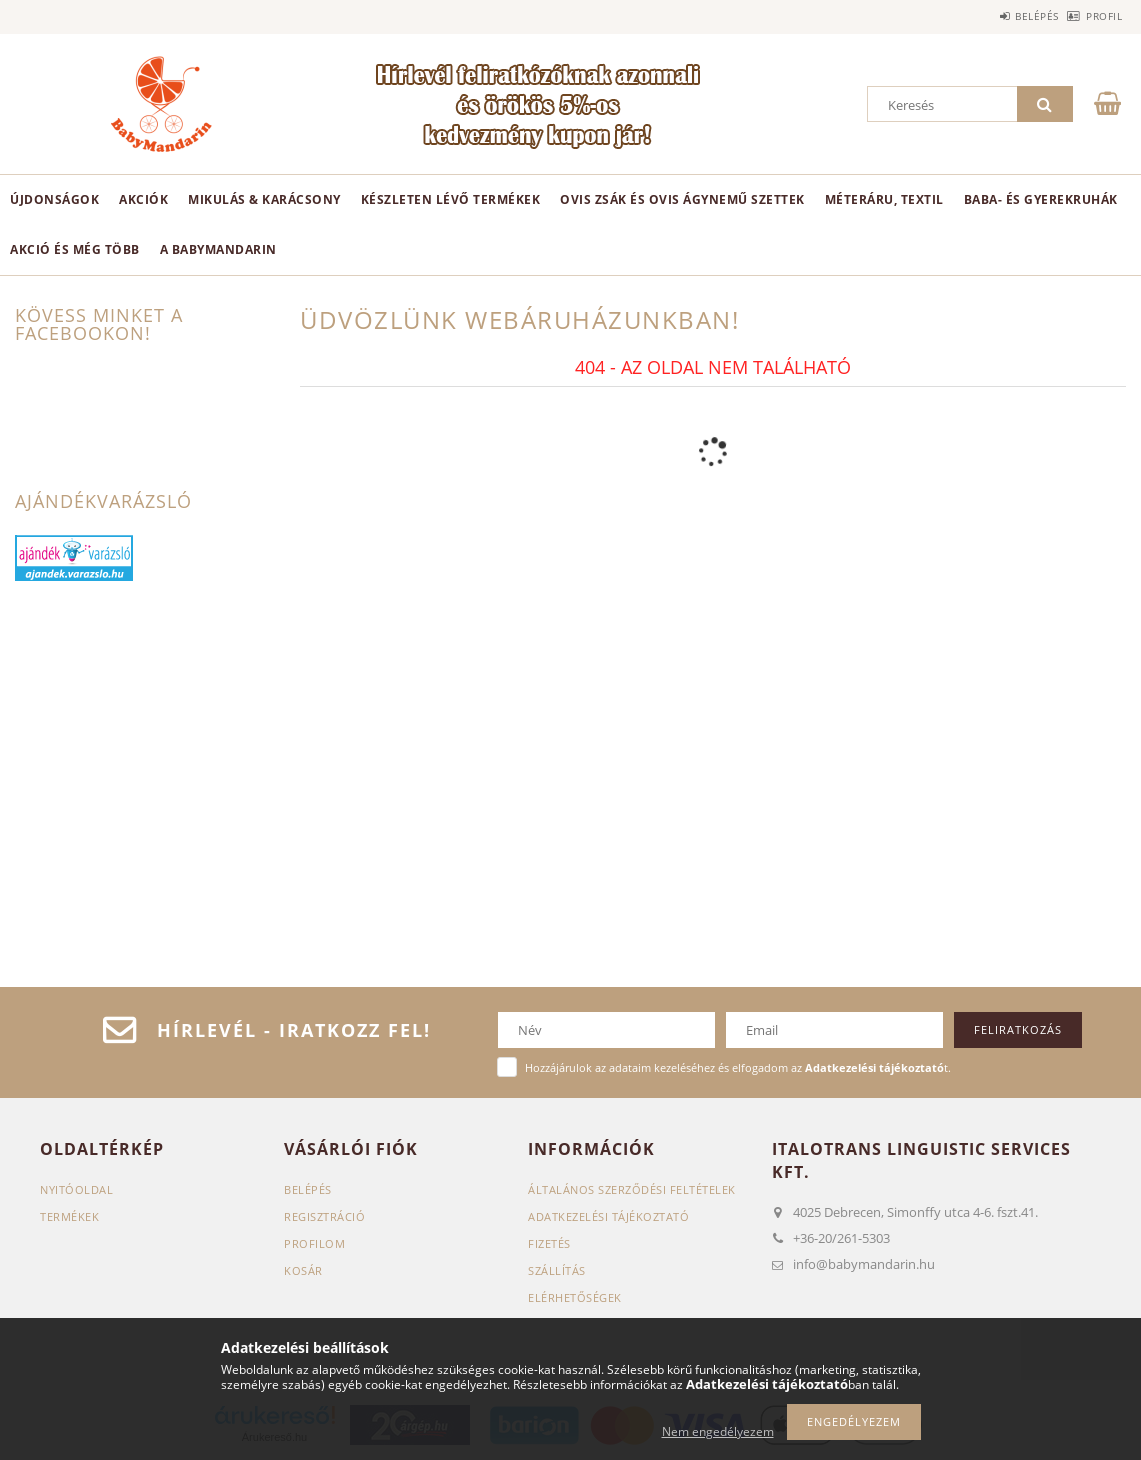 The height and width of the screenshot is (1460, 1141). What do you see at coordinates (884, 199) in the screenshot?
I see `Méteráru, textil` at bounding box center [884, 199].